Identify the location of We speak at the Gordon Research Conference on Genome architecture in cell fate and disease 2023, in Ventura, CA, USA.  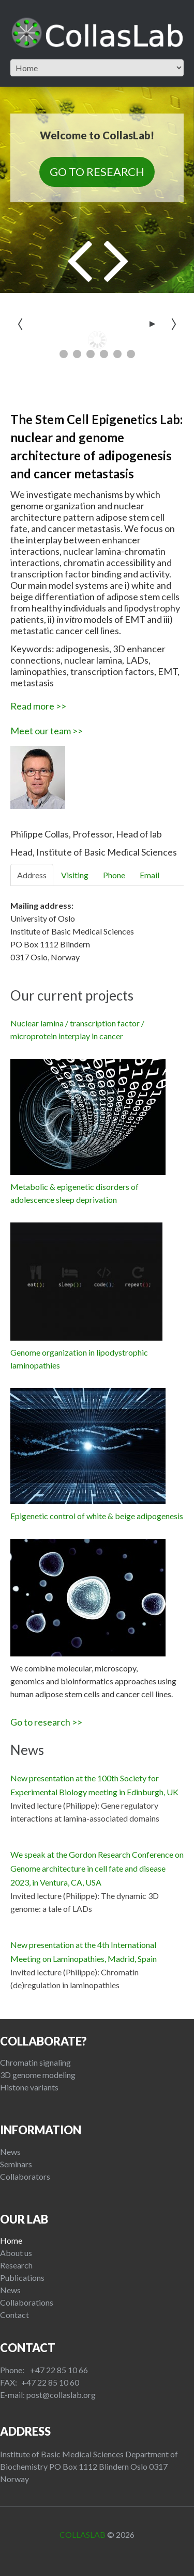
(97, 1868).